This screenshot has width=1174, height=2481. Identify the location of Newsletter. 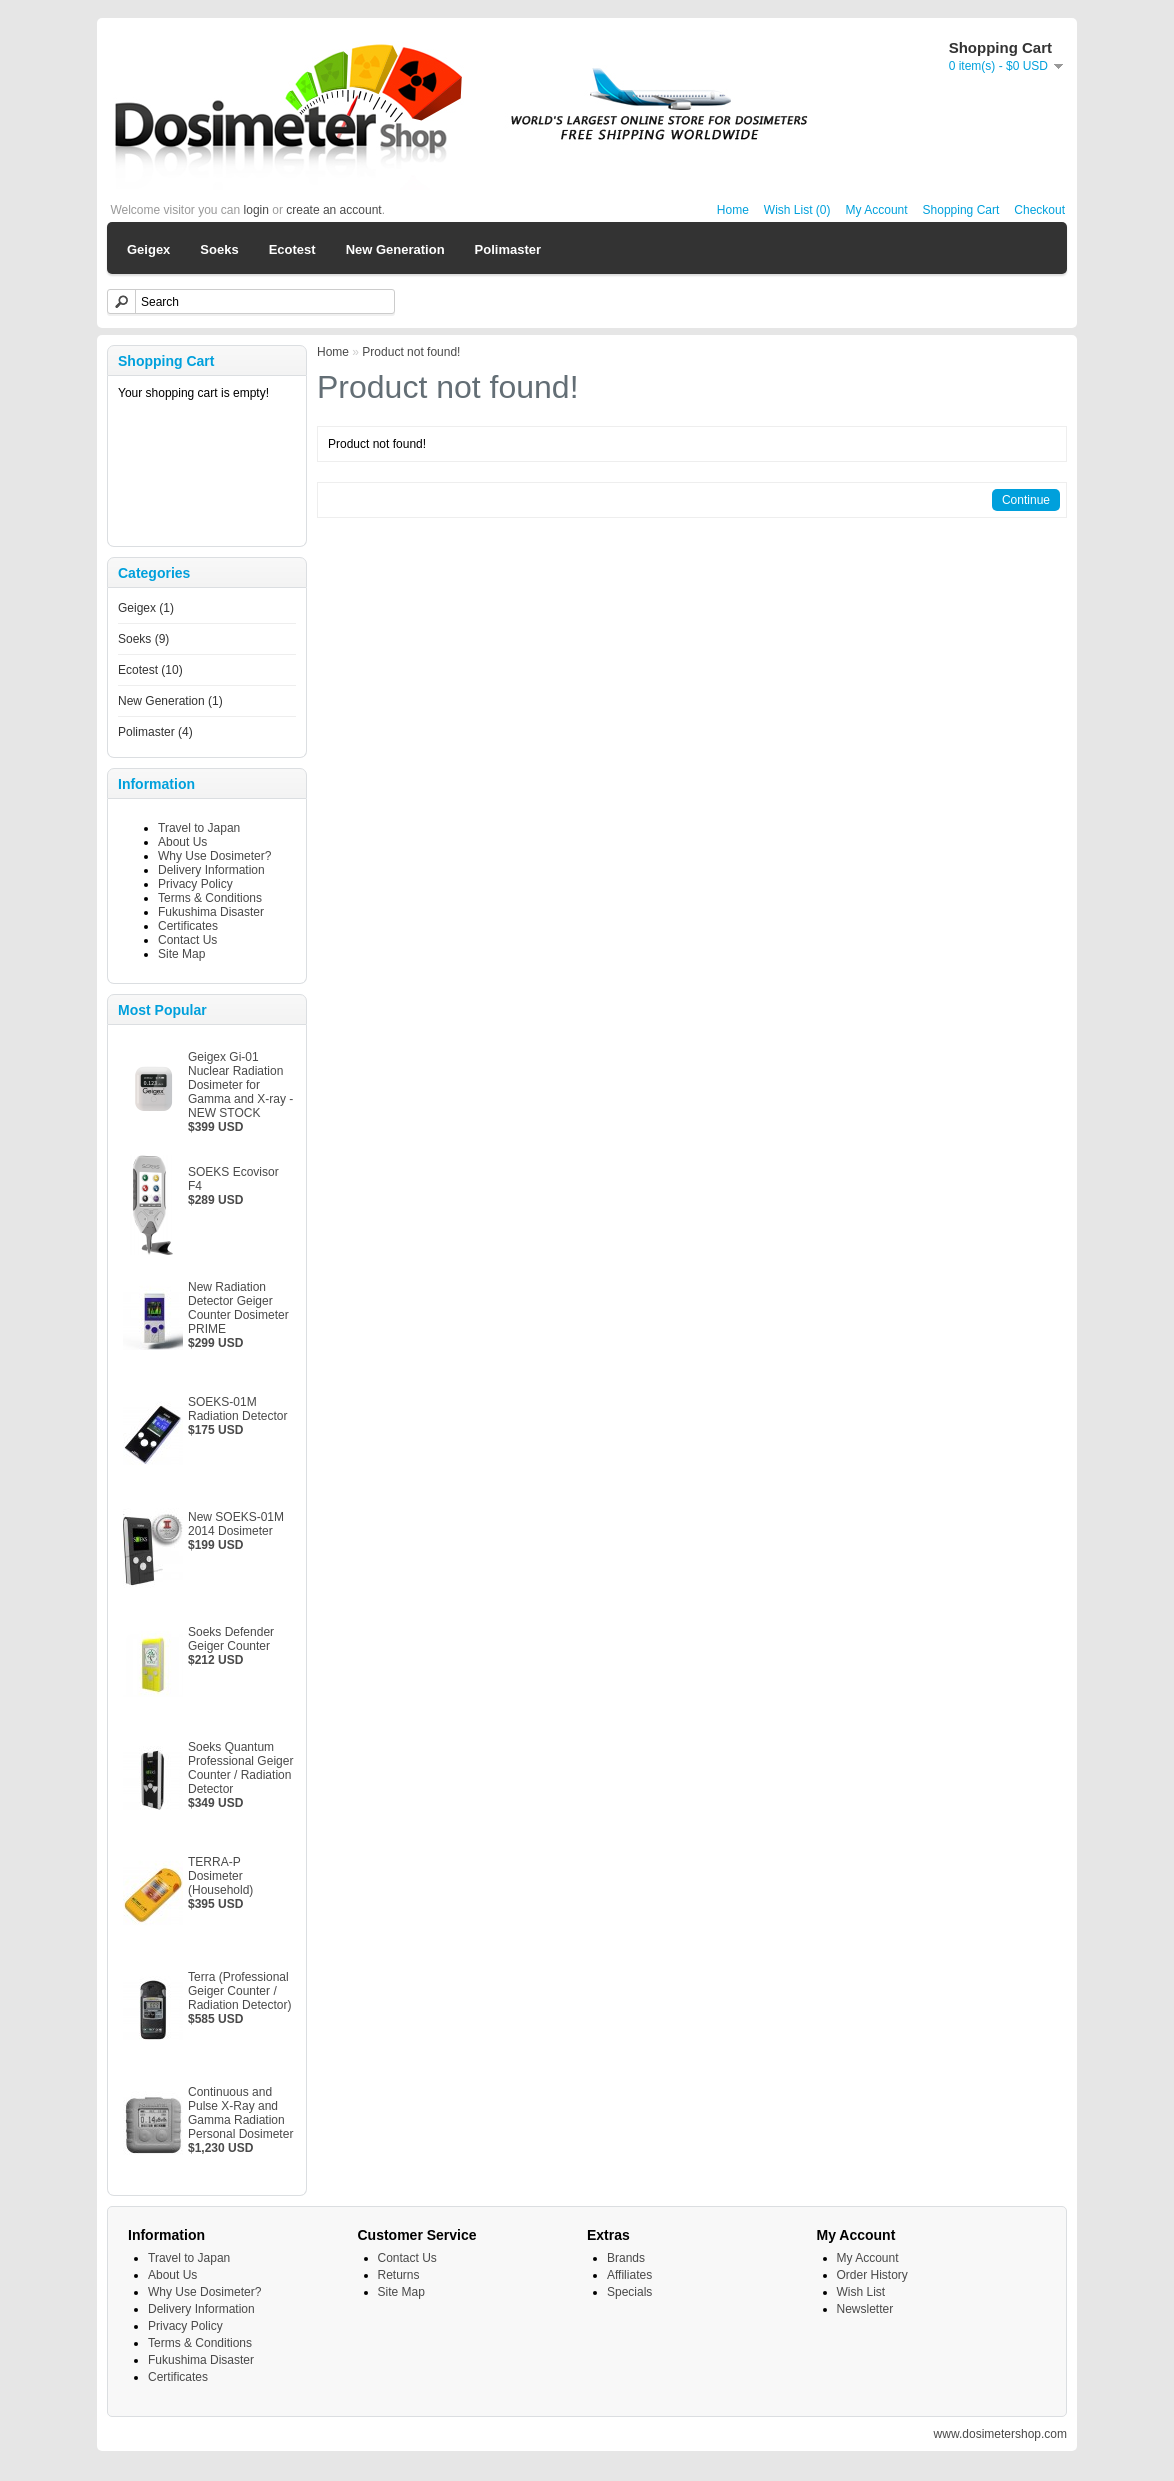
(865, 2309).